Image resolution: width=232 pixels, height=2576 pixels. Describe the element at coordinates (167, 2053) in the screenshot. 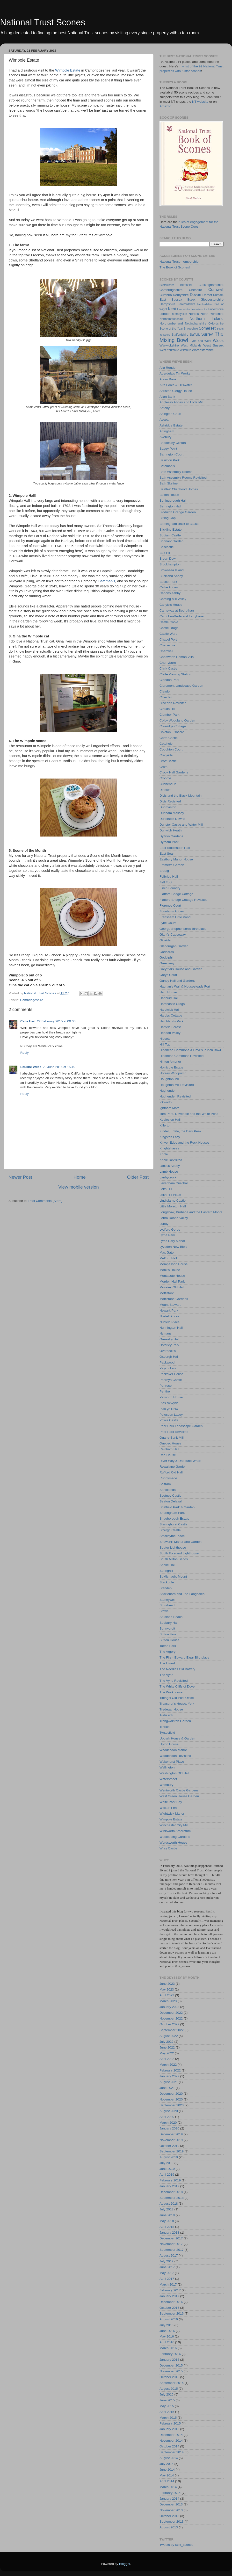

I see `May 2022` at that location.